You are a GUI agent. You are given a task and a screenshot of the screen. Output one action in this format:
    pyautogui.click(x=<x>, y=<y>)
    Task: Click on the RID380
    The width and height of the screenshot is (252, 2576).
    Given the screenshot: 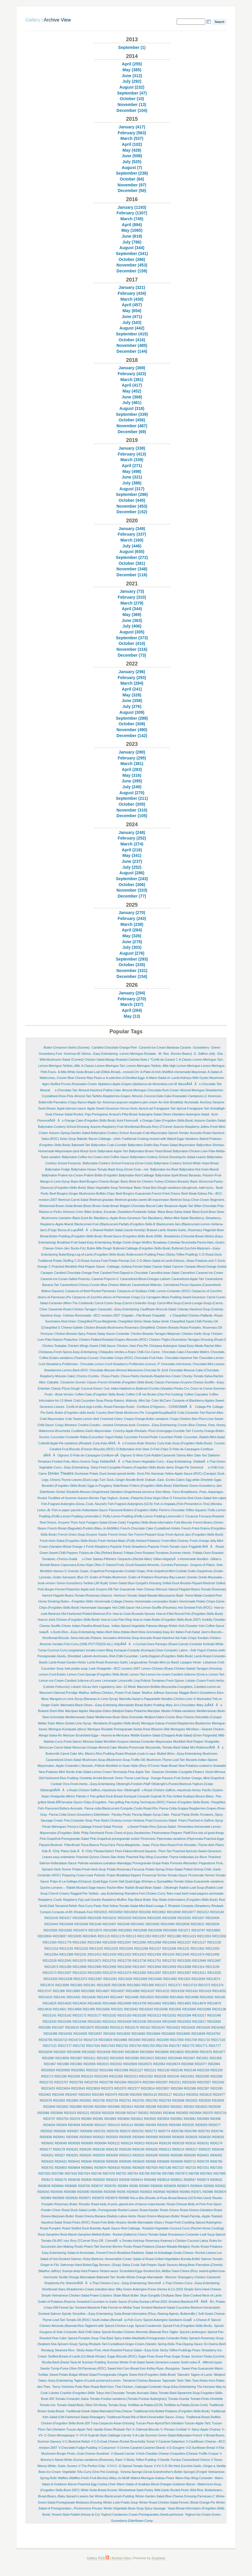 What is the action you would take?
    pyautogui.click(x=86, y=2118)
    